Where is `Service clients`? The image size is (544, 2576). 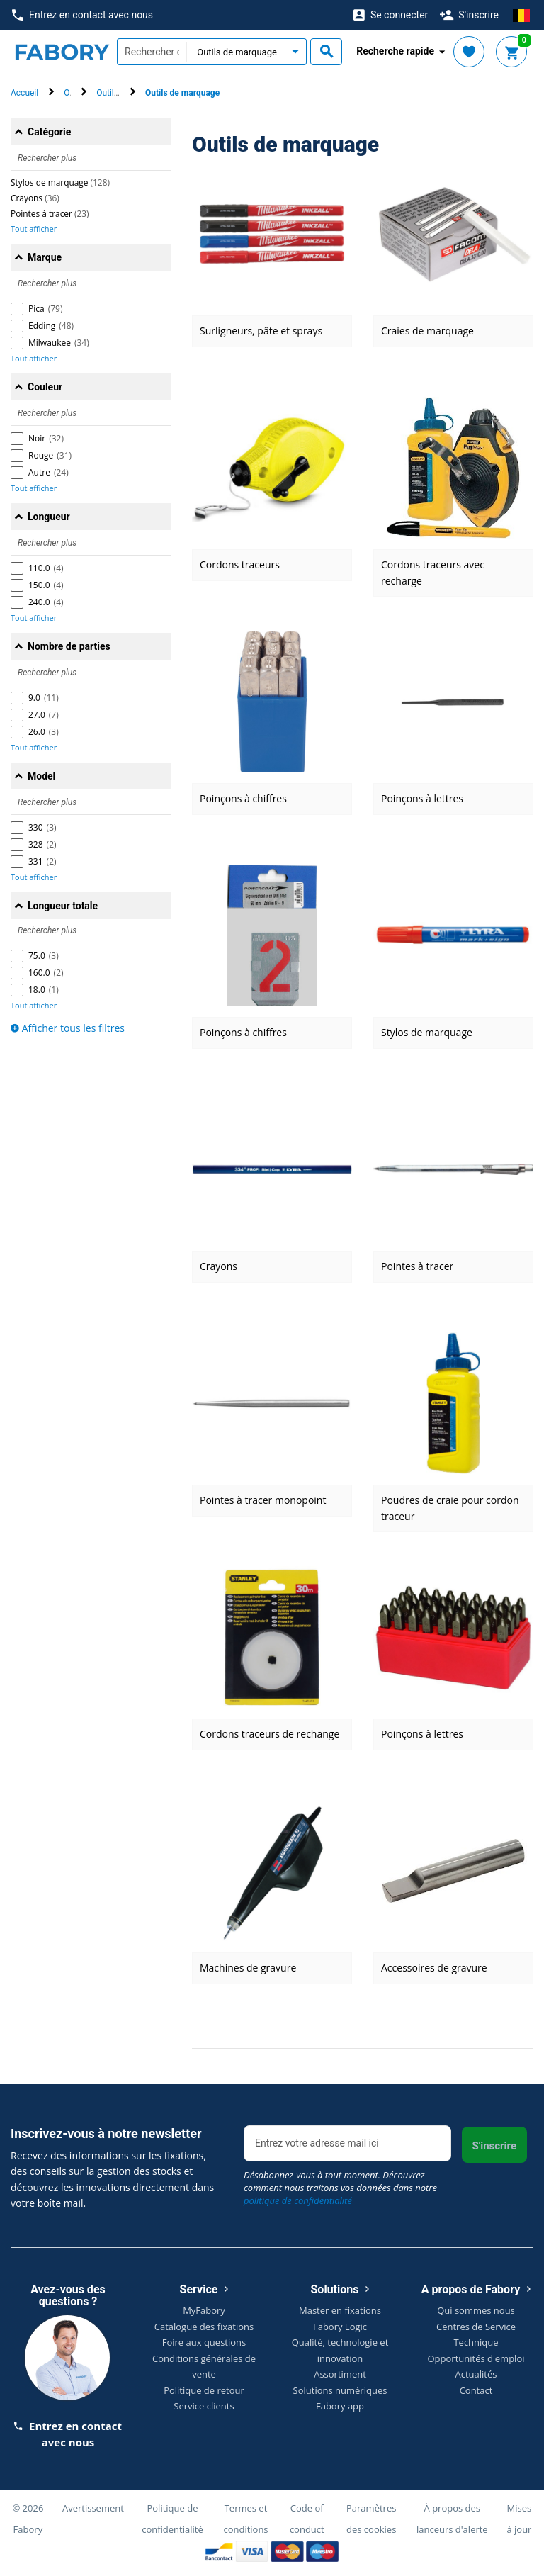 Service clients is located at coordinates (204, 2406).